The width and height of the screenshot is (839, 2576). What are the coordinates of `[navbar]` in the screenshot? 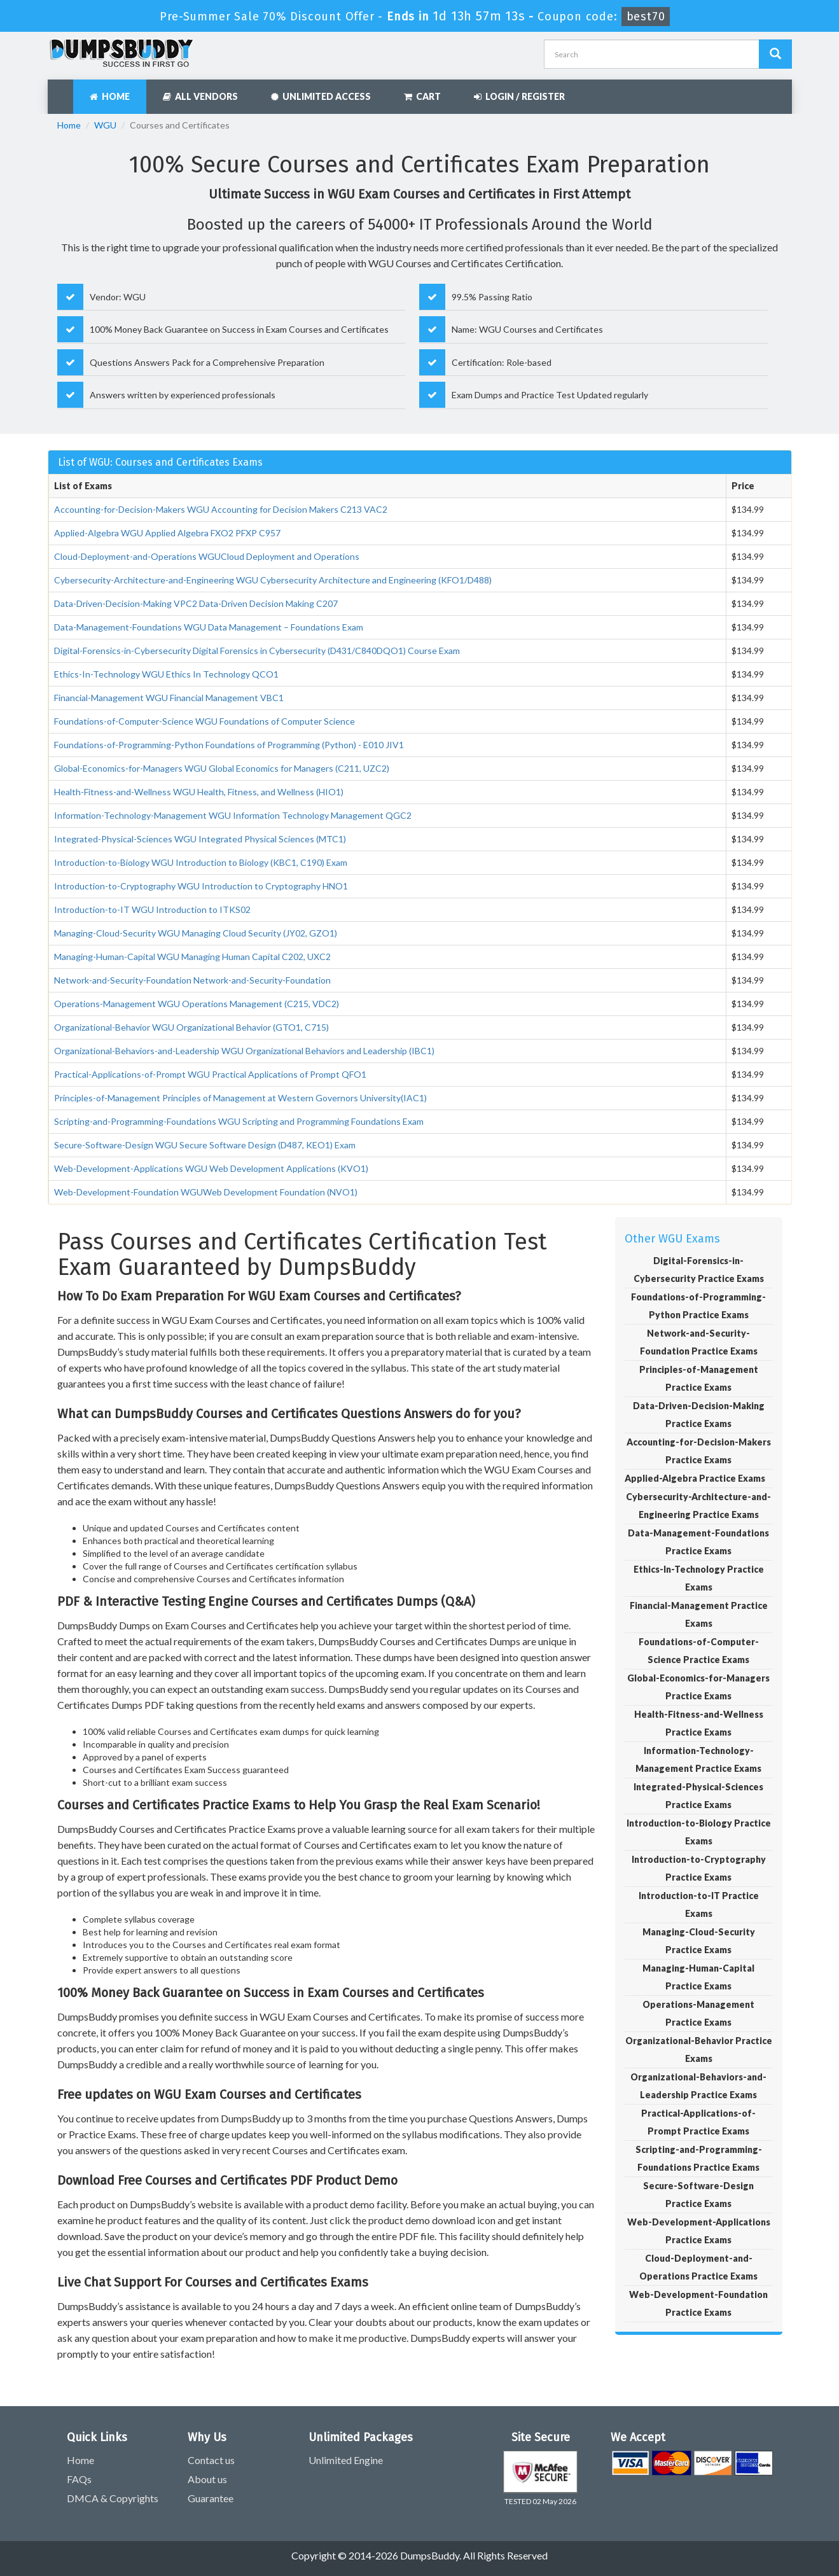 It's located at (63, 90).